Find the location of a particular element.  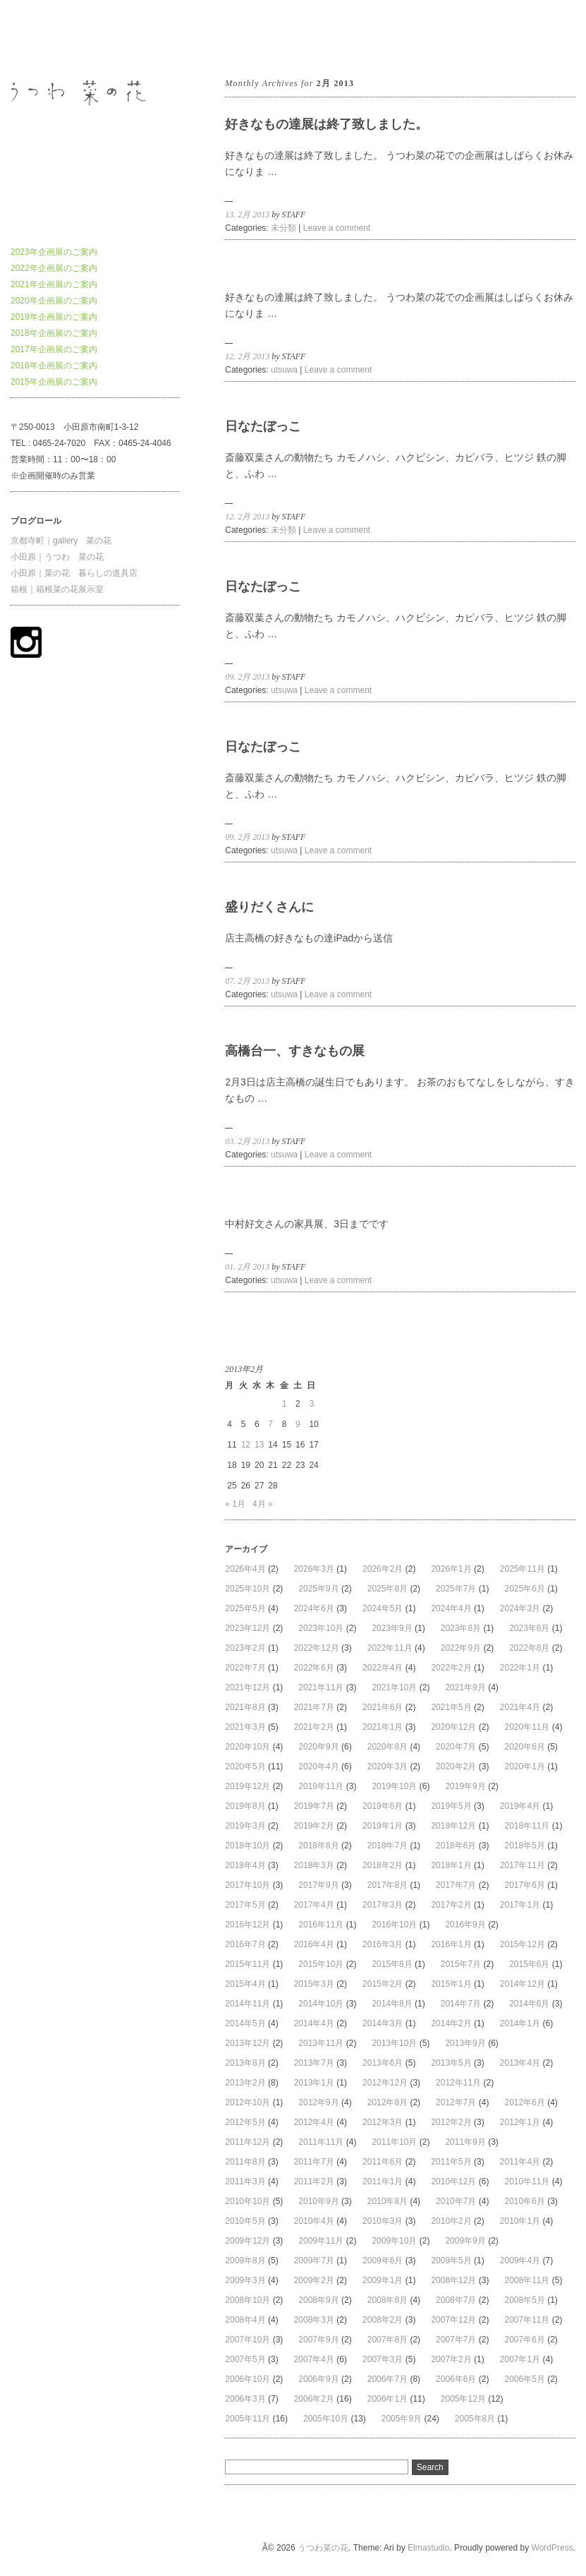

2007年1月 is located at coordinates (520, 2359).